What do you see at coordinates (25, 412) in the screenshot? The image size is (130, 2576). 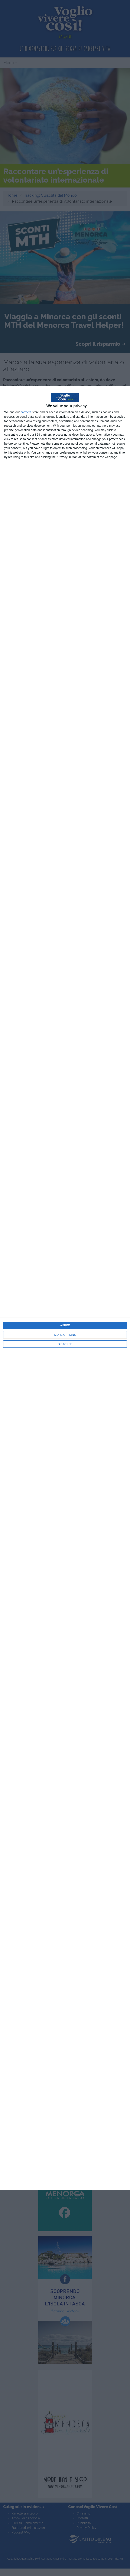 I see `partners` at bounding box center [25, 412].